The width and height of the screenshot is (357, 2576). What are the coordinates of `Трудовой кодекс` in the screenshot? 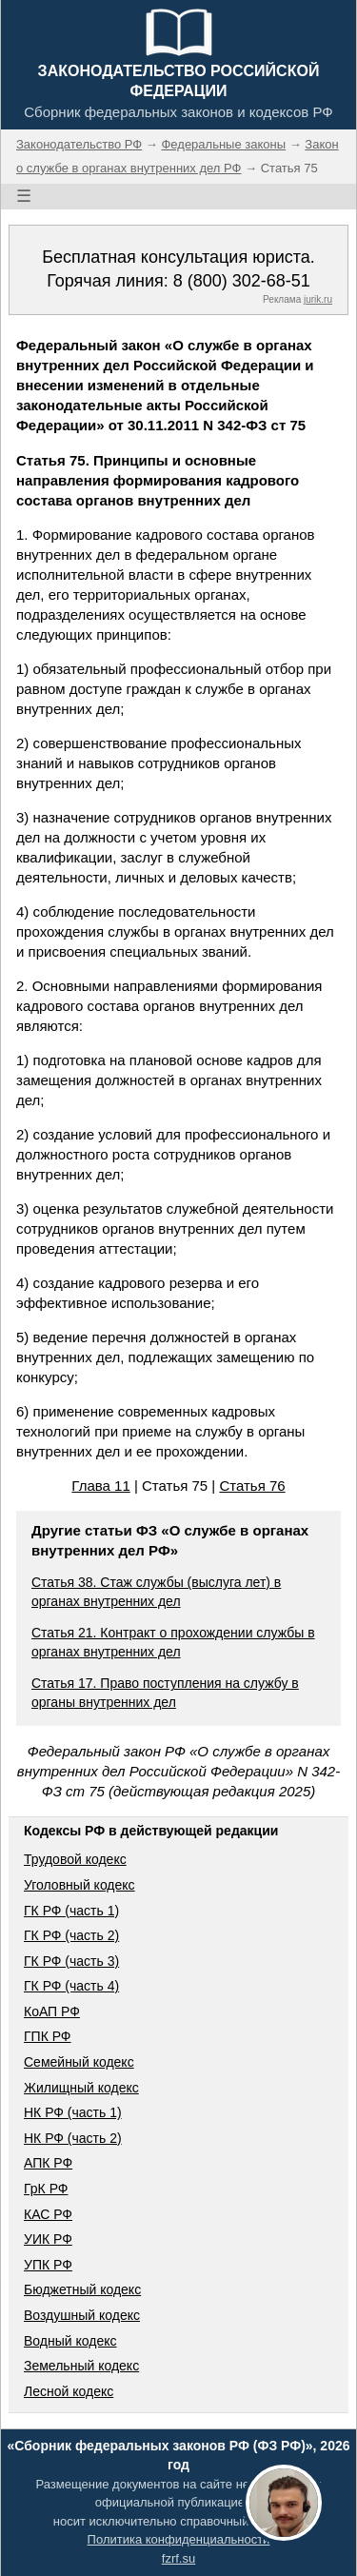 It's located at (75, 1859).